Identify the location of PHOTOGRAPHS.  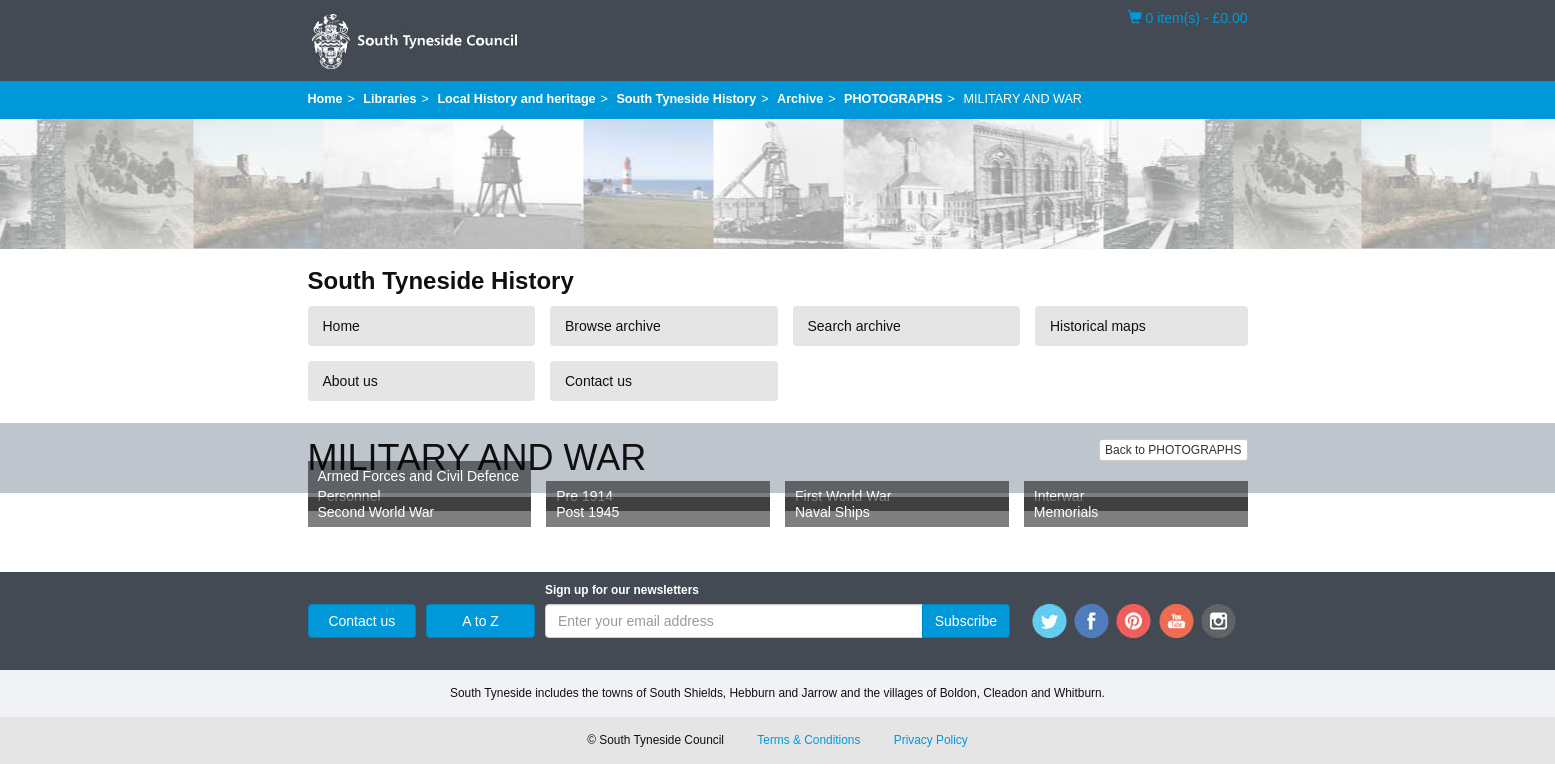
(893, 99).